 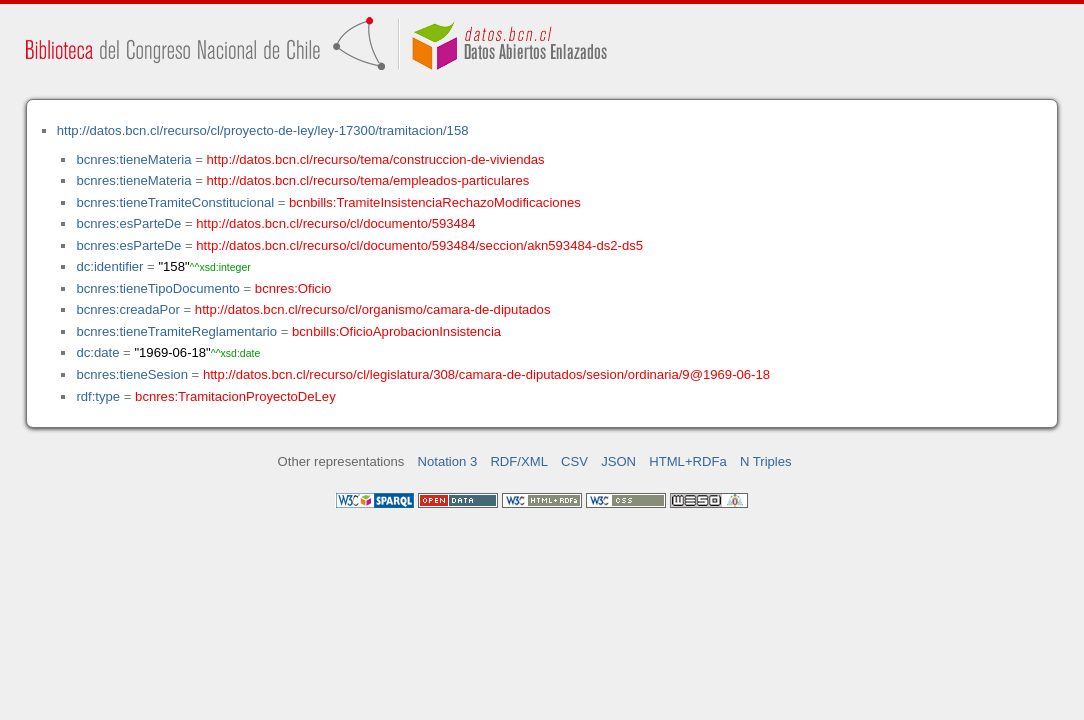 What do you see at coordinates (376, 159) in the screenshot?
I see `http://datos.bcn.cl/recurso/tema/construccion-de-viviendas` at bounding box center [376, 159].